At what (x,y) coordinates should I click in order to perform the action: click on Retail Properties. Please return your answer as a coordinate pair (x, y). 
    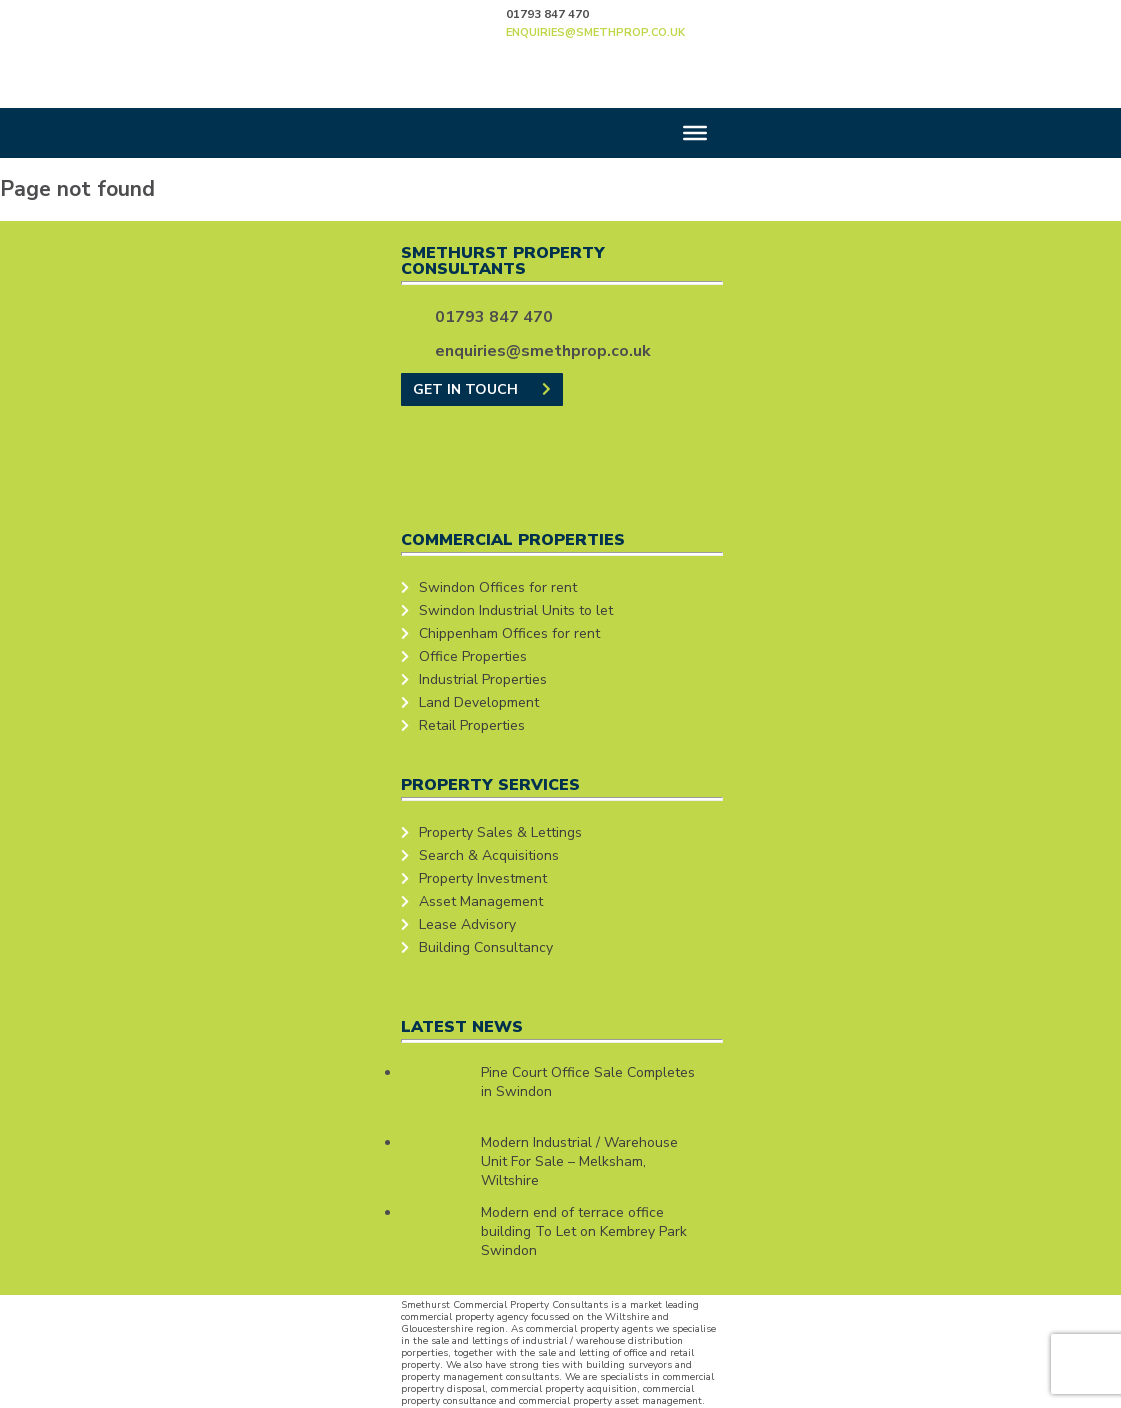
    Looking at the image, I should click on (472, 725).